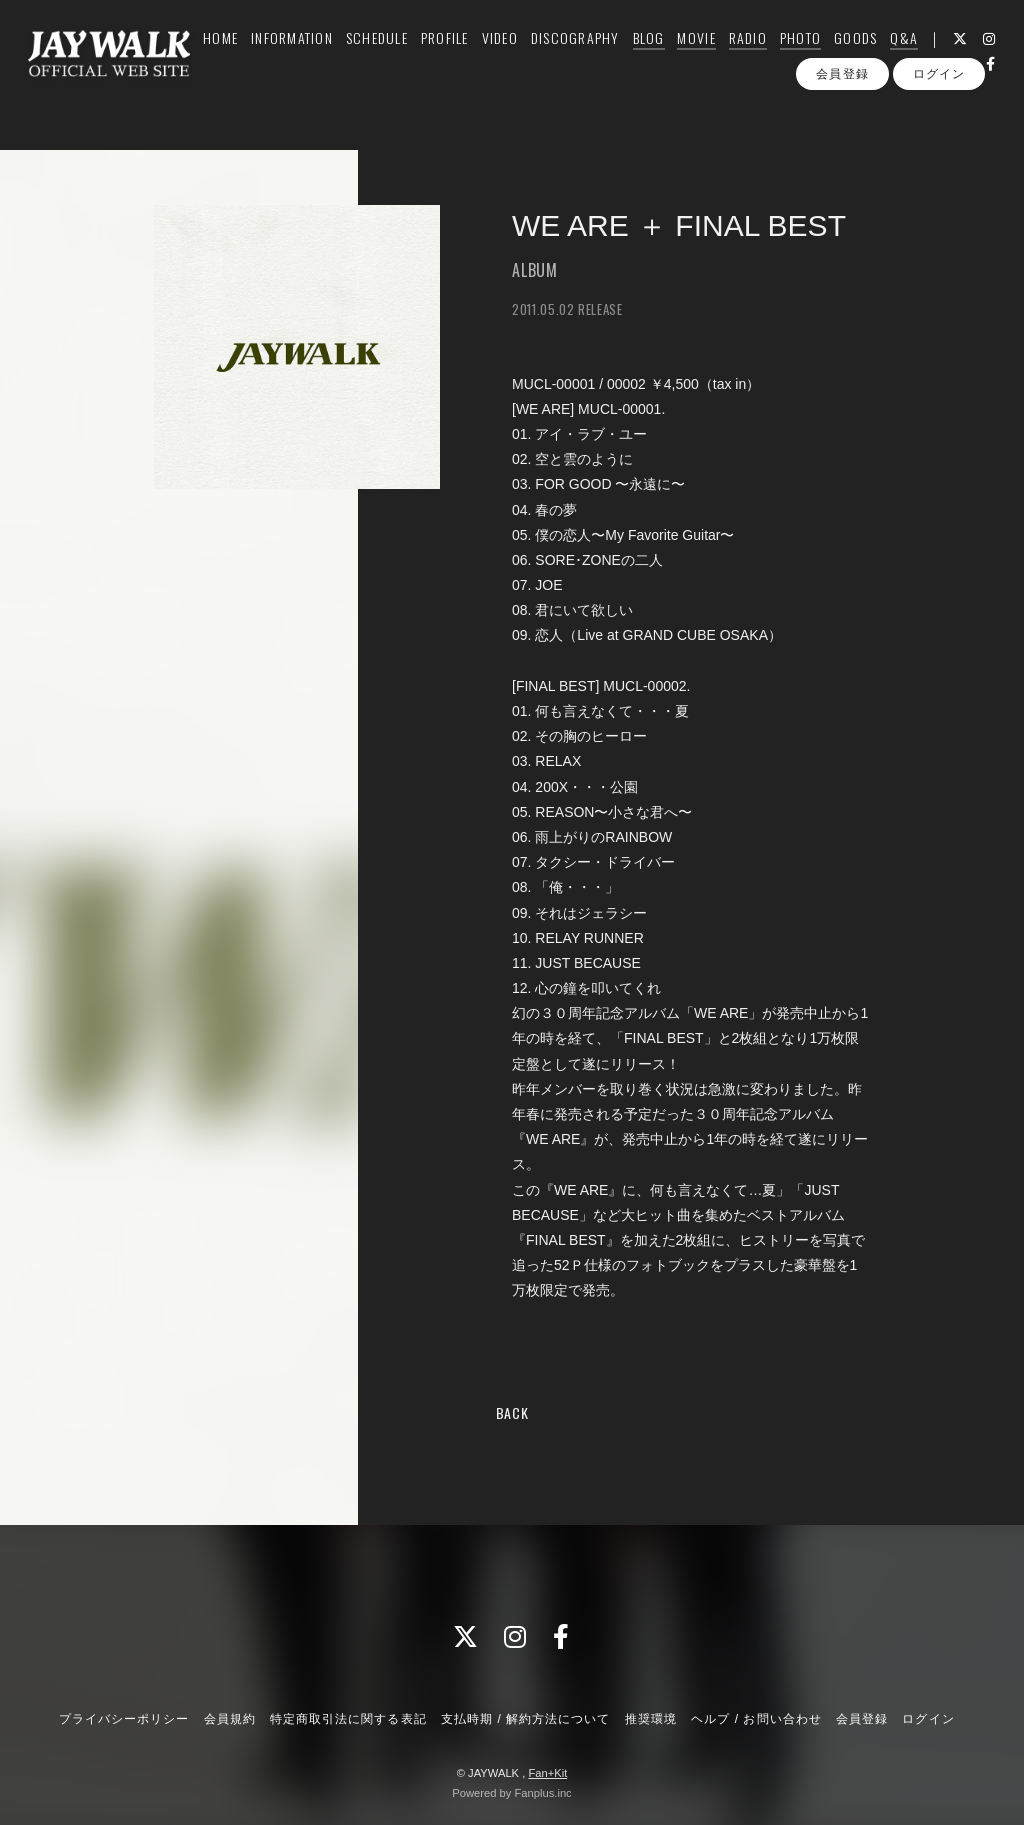 This screenshot has width=1024, height=1825. Describe the element at coordinates (939, 118) in the screenshot. I see `ログイン` at that location.